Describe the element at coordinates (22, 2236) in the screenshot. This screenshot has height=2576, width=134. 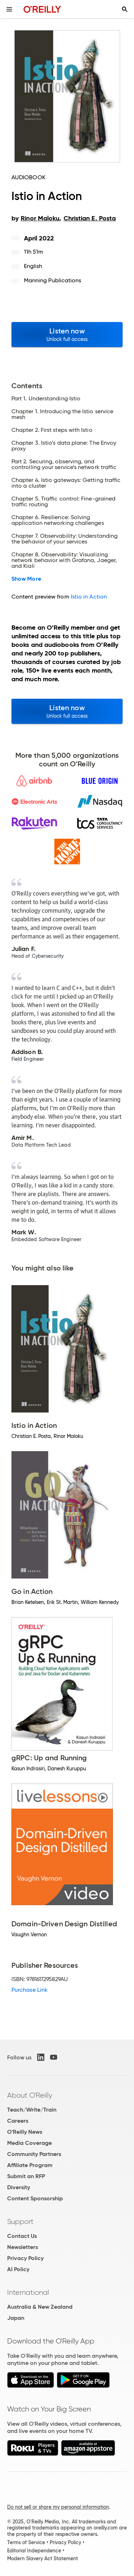
I see `Contact Us` at that location.